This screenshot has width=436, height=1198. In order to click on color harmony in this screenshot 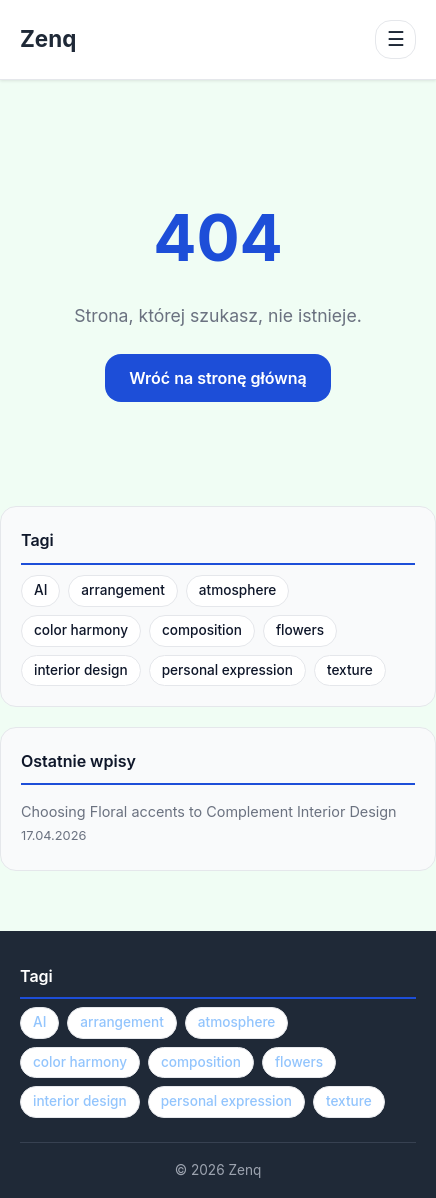, I will do `click(81, 630)`.